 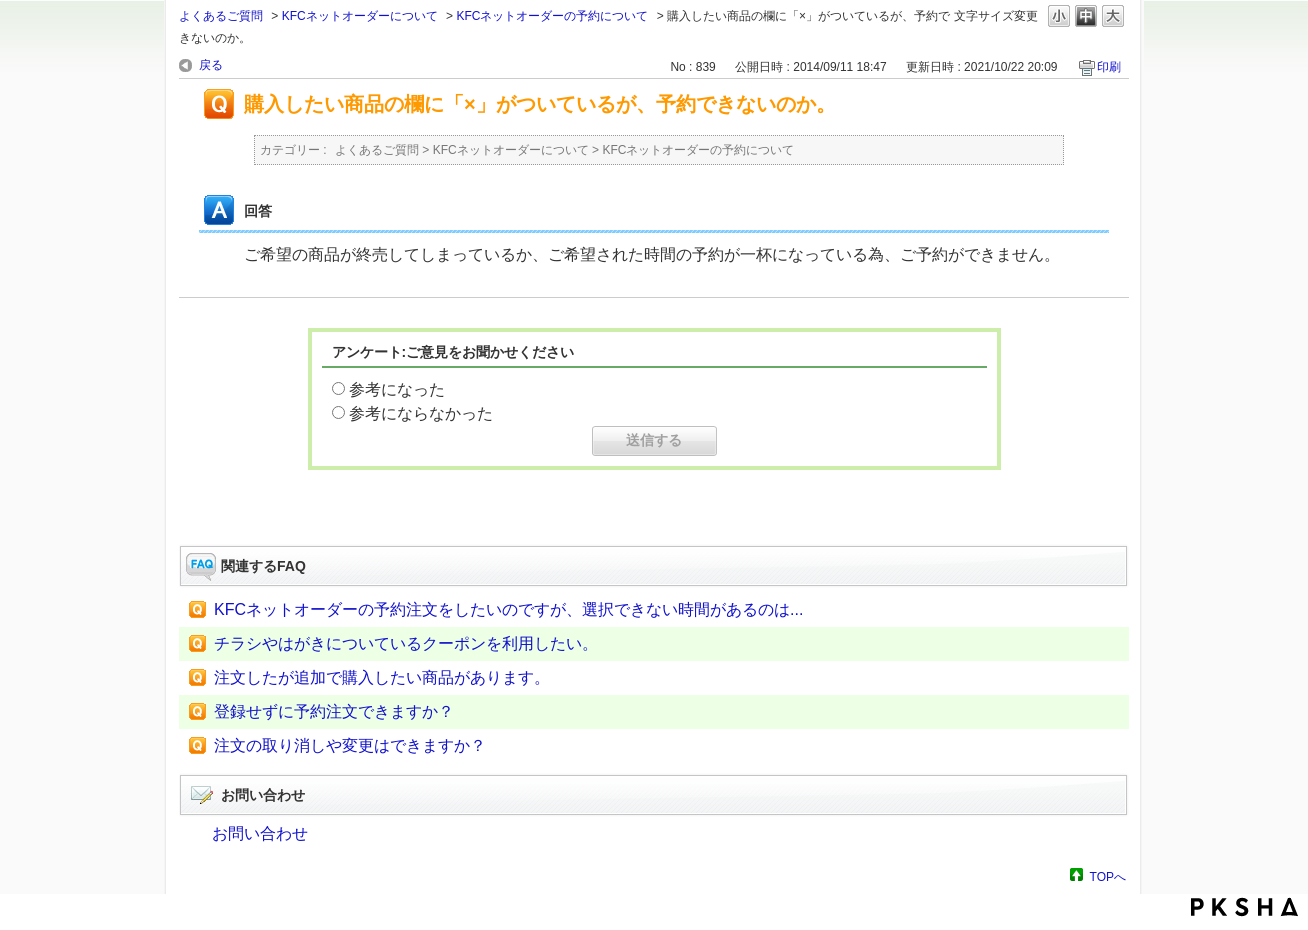 I want to click on KFCネットオーダーの予約について, so click(x=552, y=16).